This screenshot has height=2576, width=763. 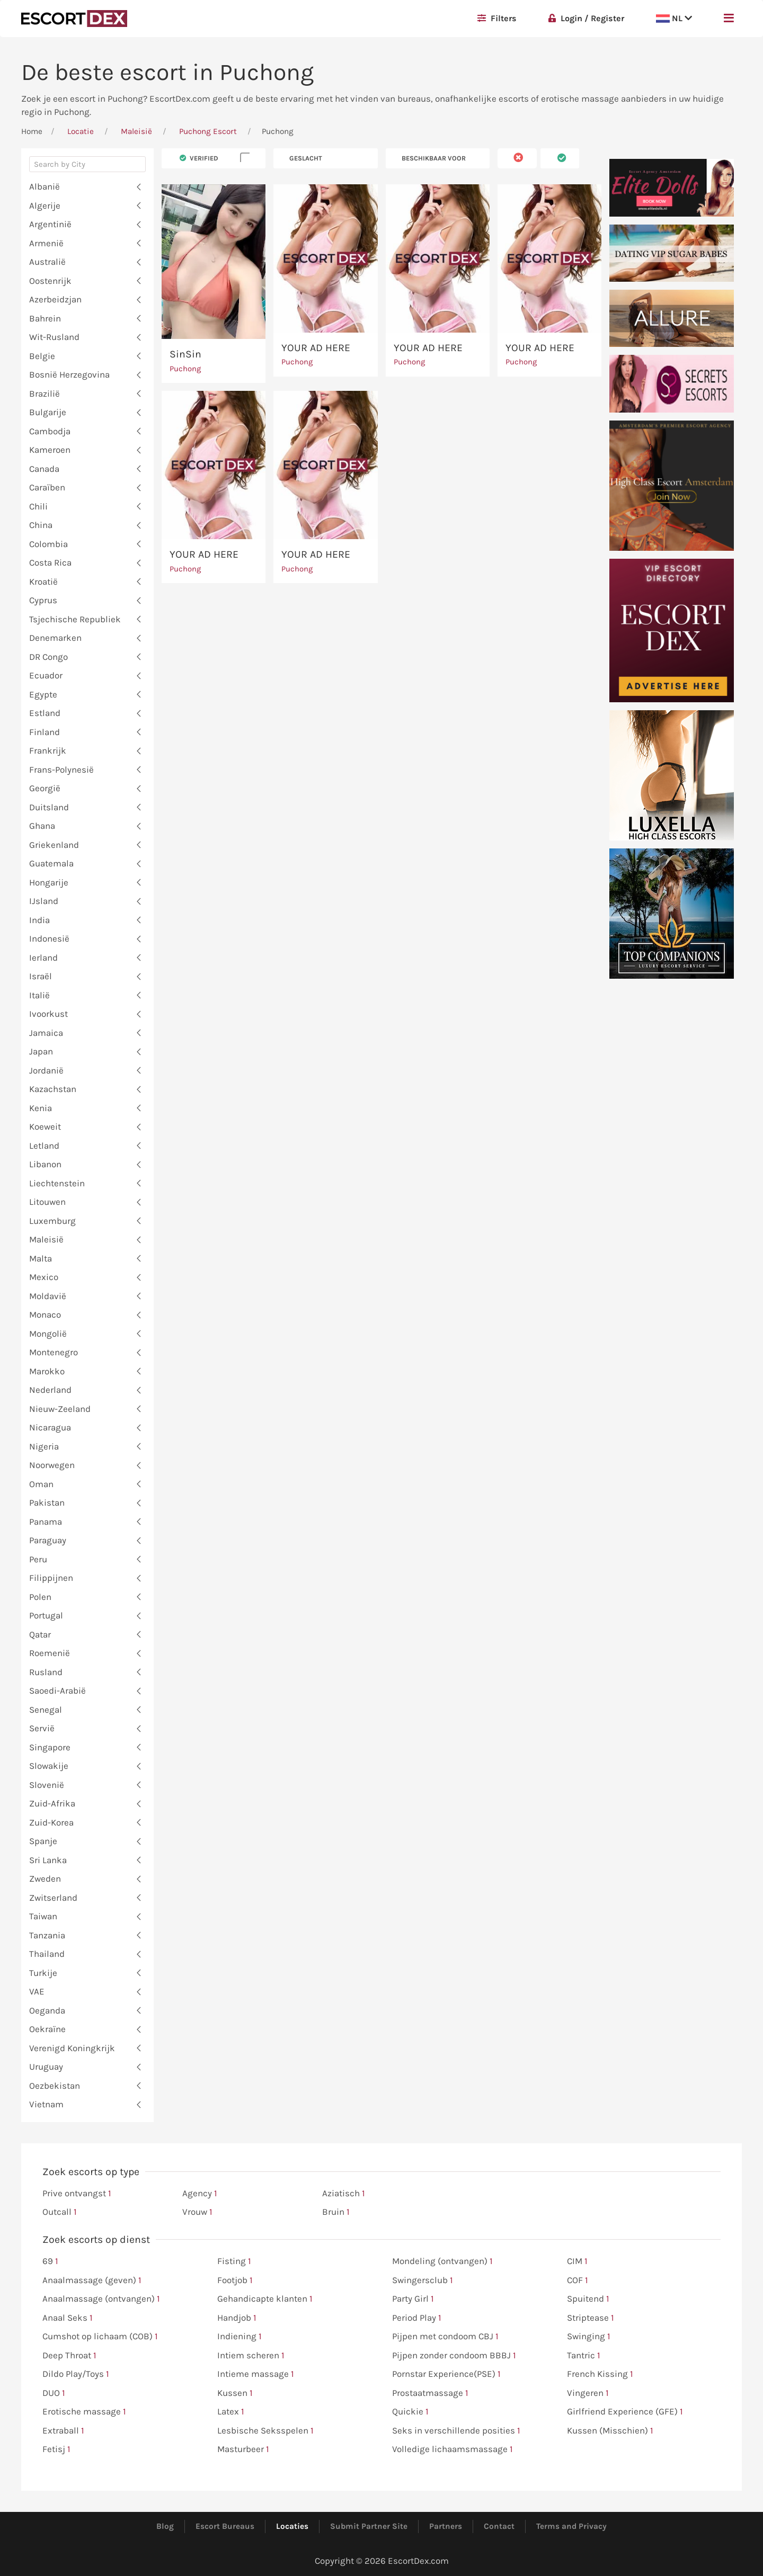 What do you see at coordinates (234, 2261) in the screenshot?
I see `Fisting` at bounding box center [234, 2261].